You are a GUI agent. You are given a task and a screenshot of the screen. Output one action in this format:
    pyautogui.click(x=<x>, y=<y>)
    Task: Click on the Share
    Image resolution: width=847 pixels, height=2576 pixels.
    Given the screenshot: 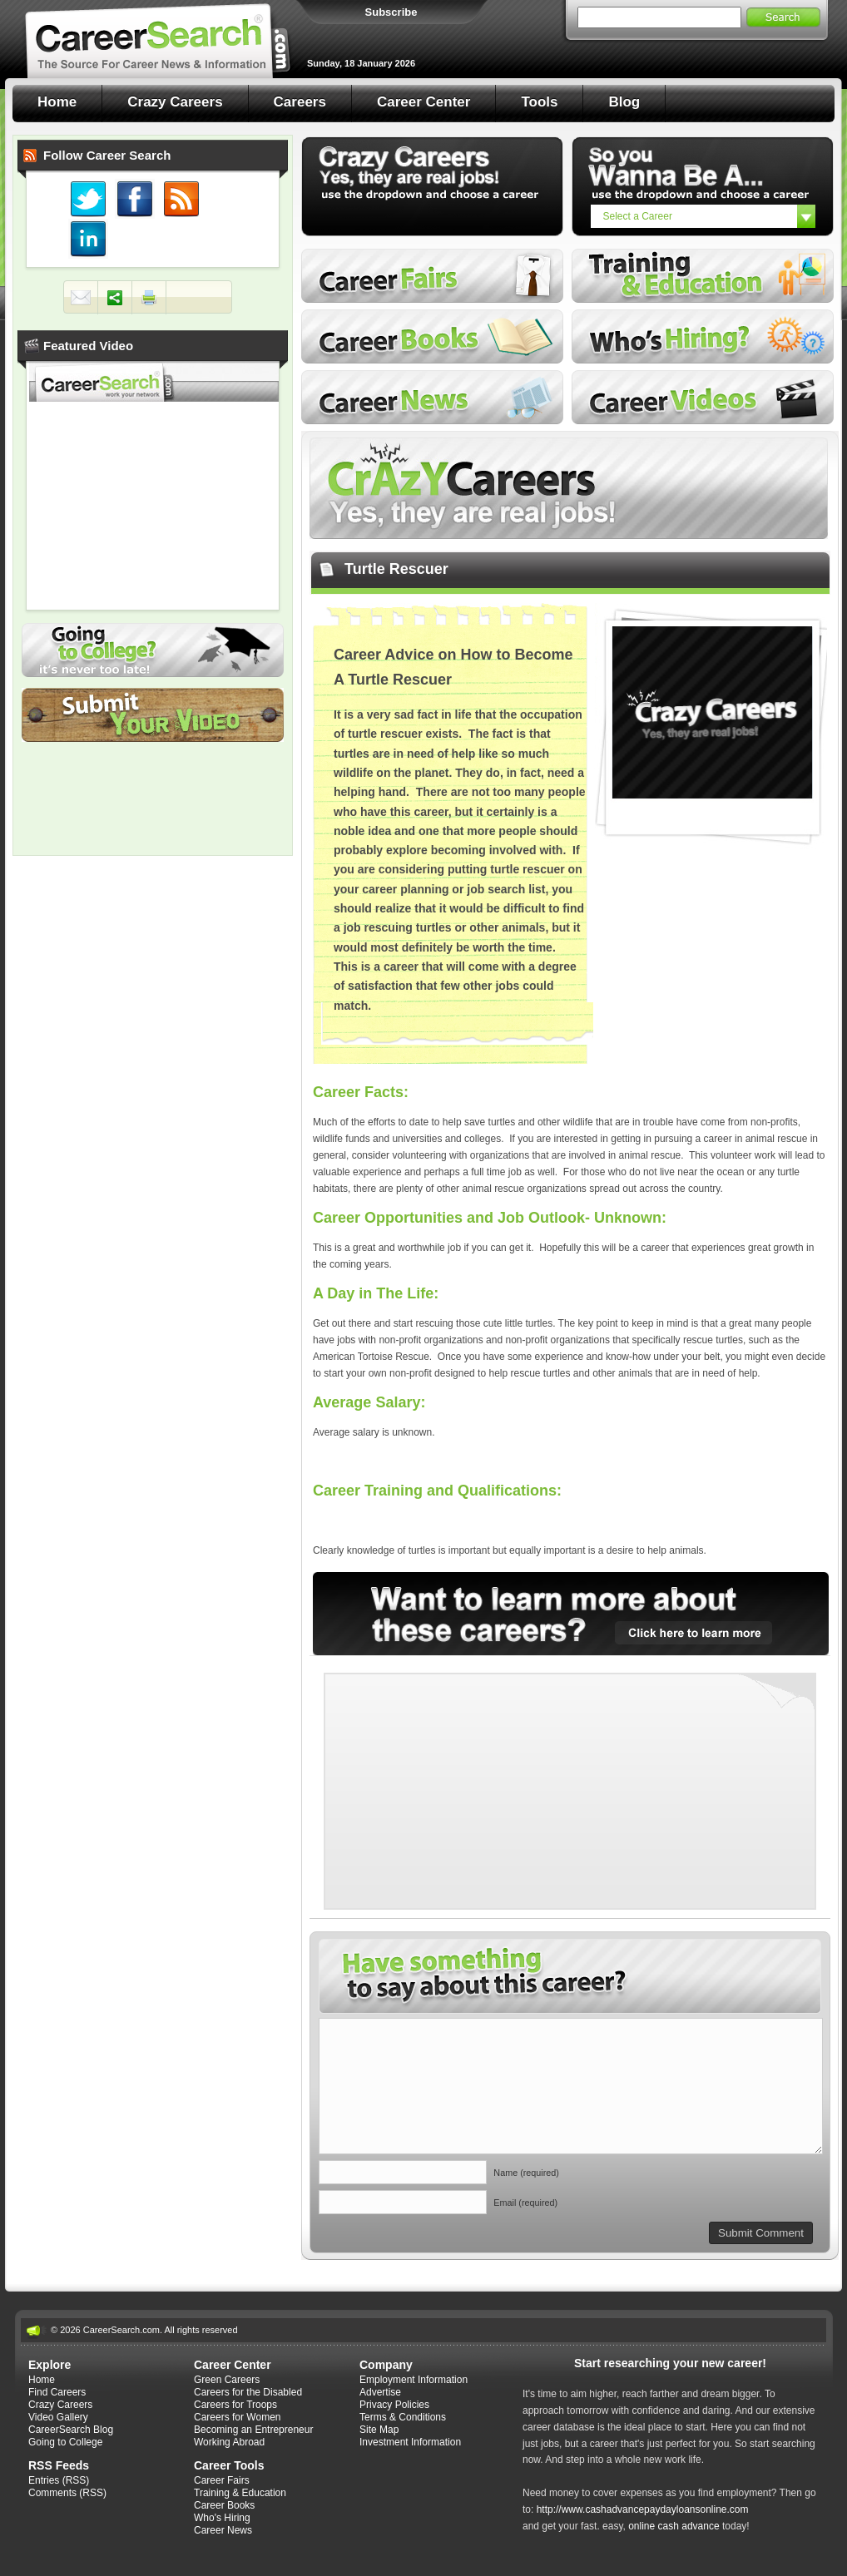 What is the action you would take?
    pyautogui.click(x=114, y=297)
    